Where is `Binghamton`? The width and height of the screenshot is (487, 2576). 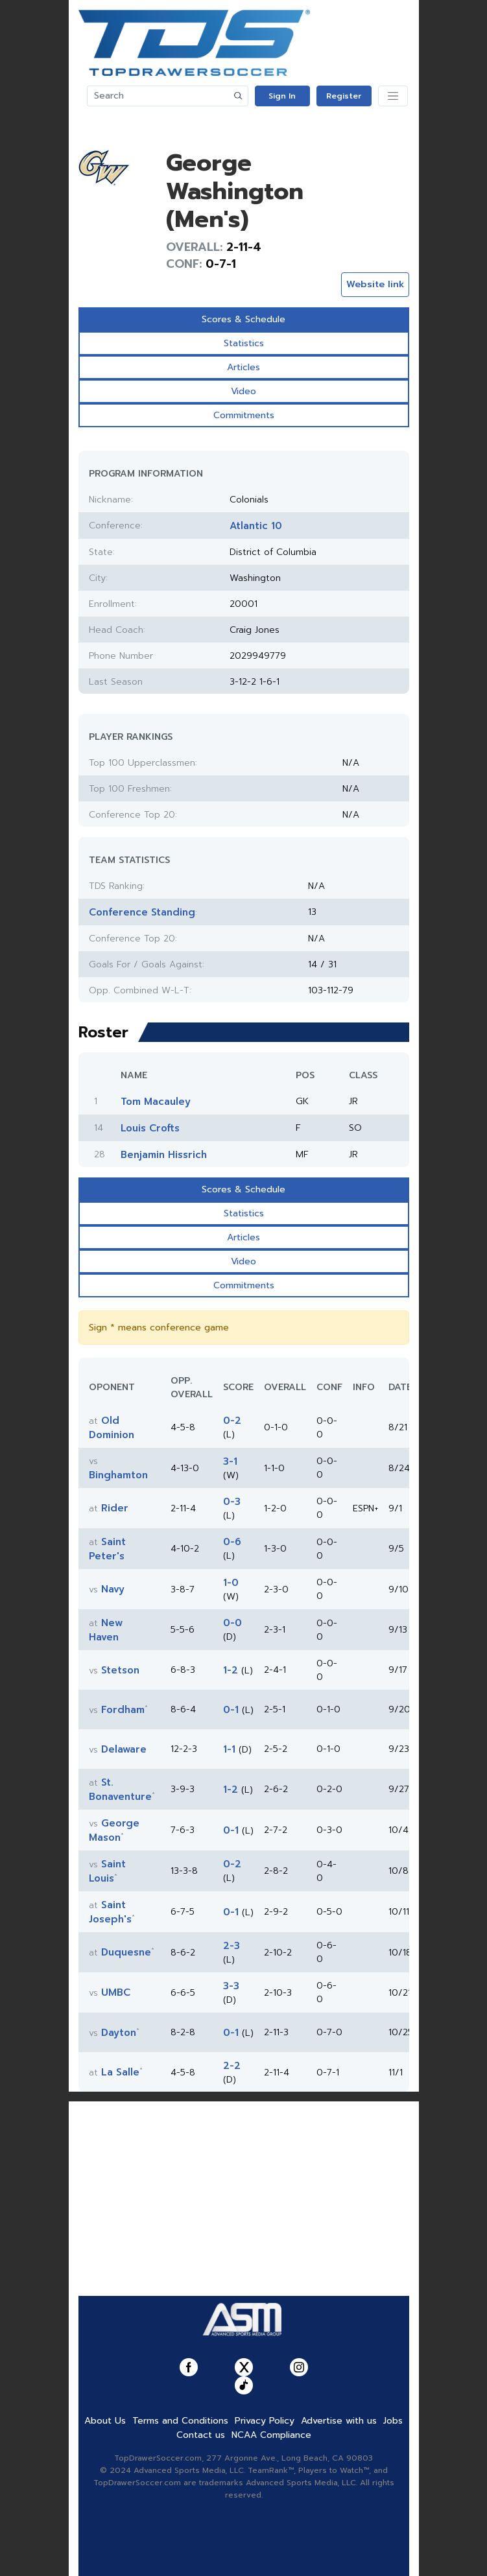 Binghamton is located at coordinates (118, 1475).